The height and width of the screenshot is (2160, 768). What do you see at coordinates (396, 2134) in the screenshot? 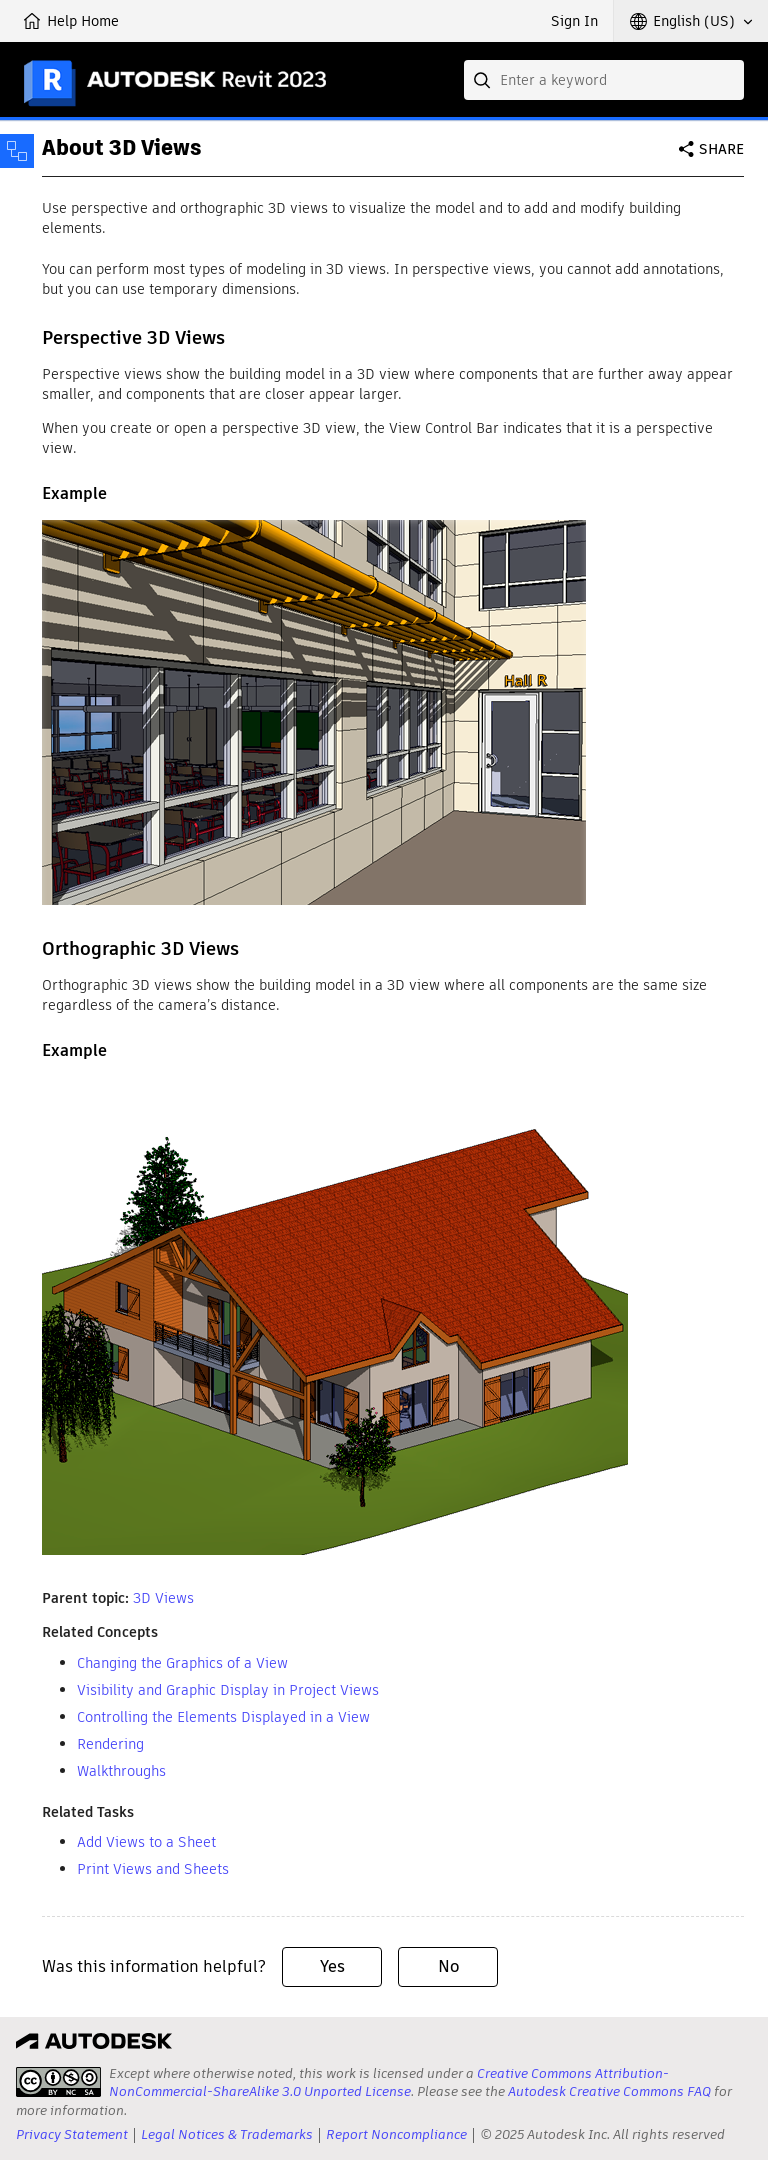
I see `Report Noncompliance` at bounding box center [396, 2134].